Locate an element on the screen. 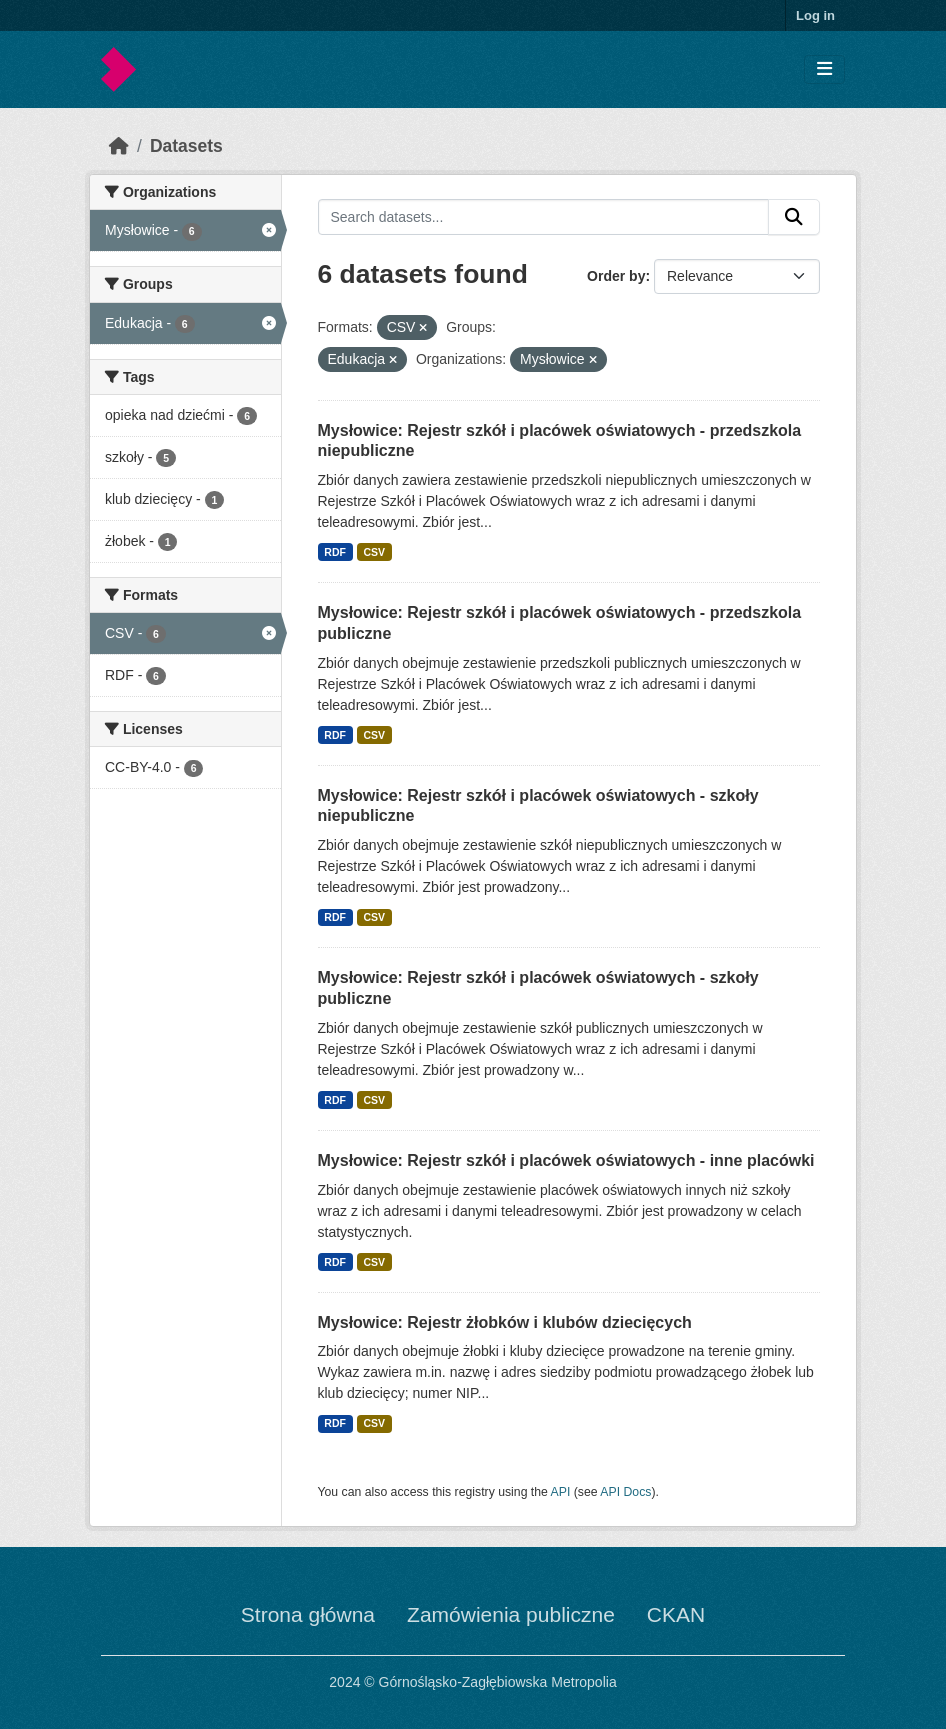 This screenshot has width=946, height=1729. Order by is located at coordinates (616, 276).